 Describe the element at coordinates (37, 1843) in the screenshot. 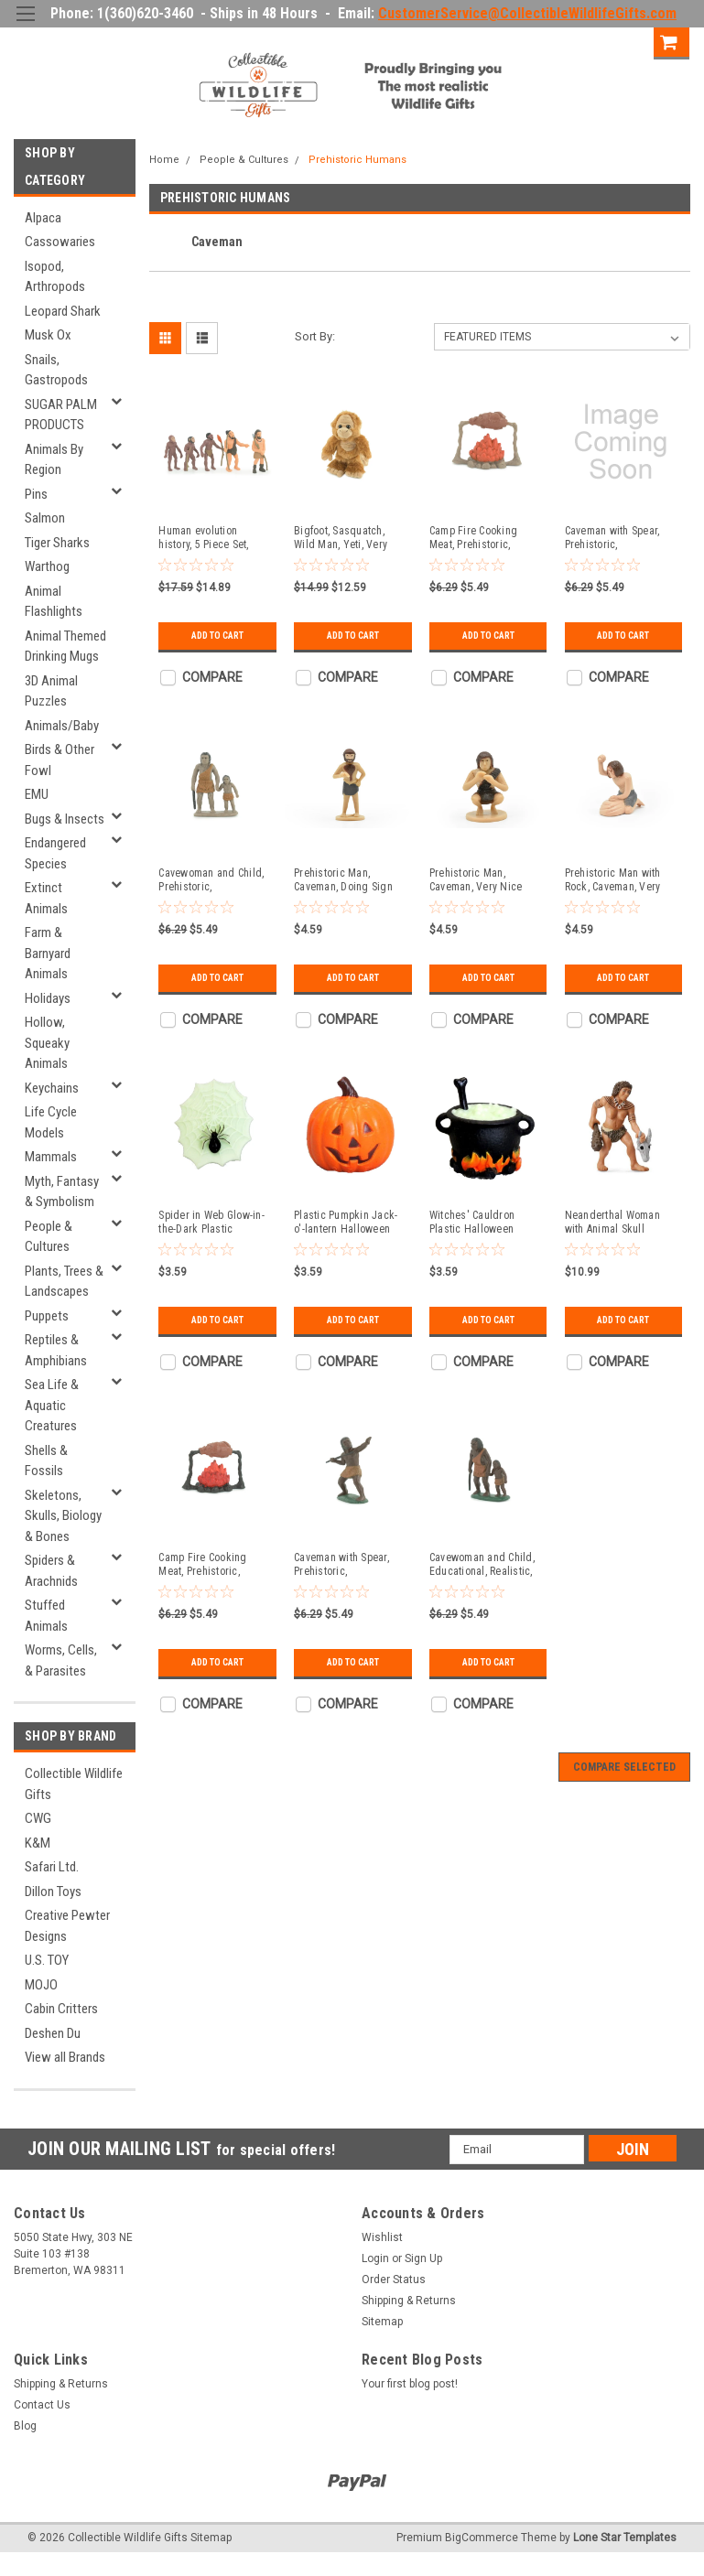

I see `K&M` at that location.